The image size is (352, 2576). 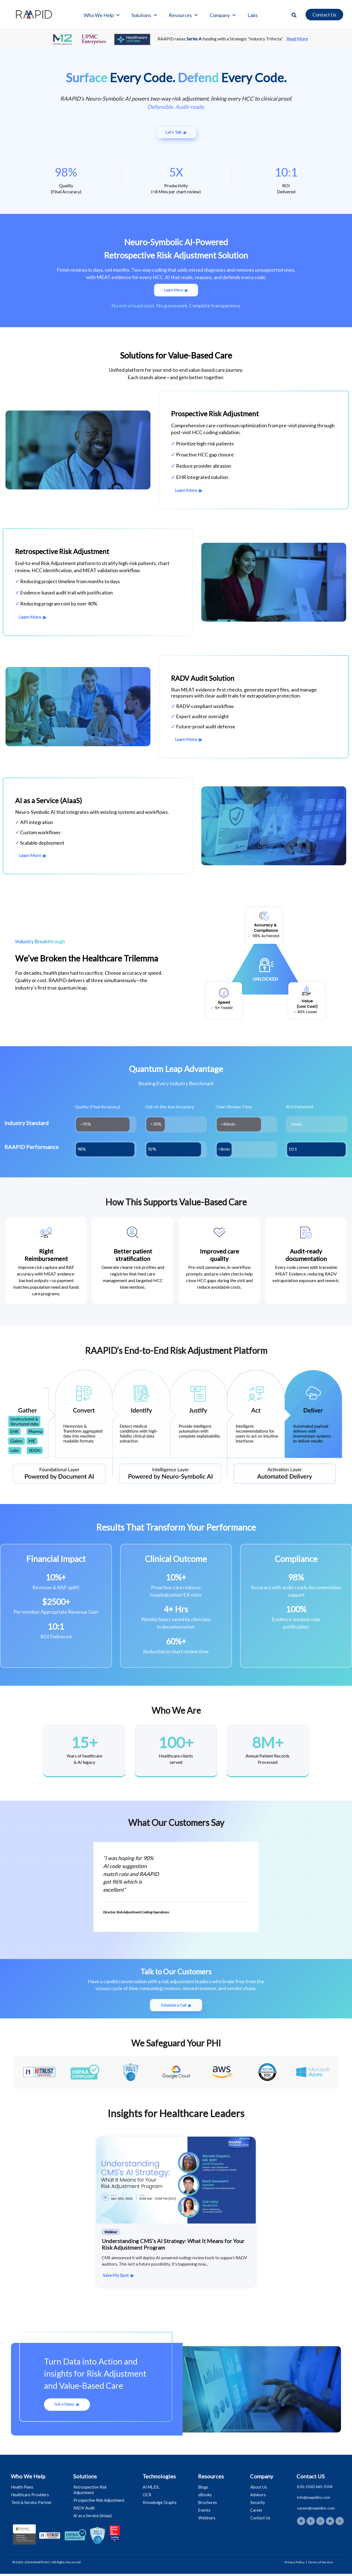 What do you see at coordinates (205, 2512) in the screenshot?
I see `Events` at bounding box center [205, 2512].